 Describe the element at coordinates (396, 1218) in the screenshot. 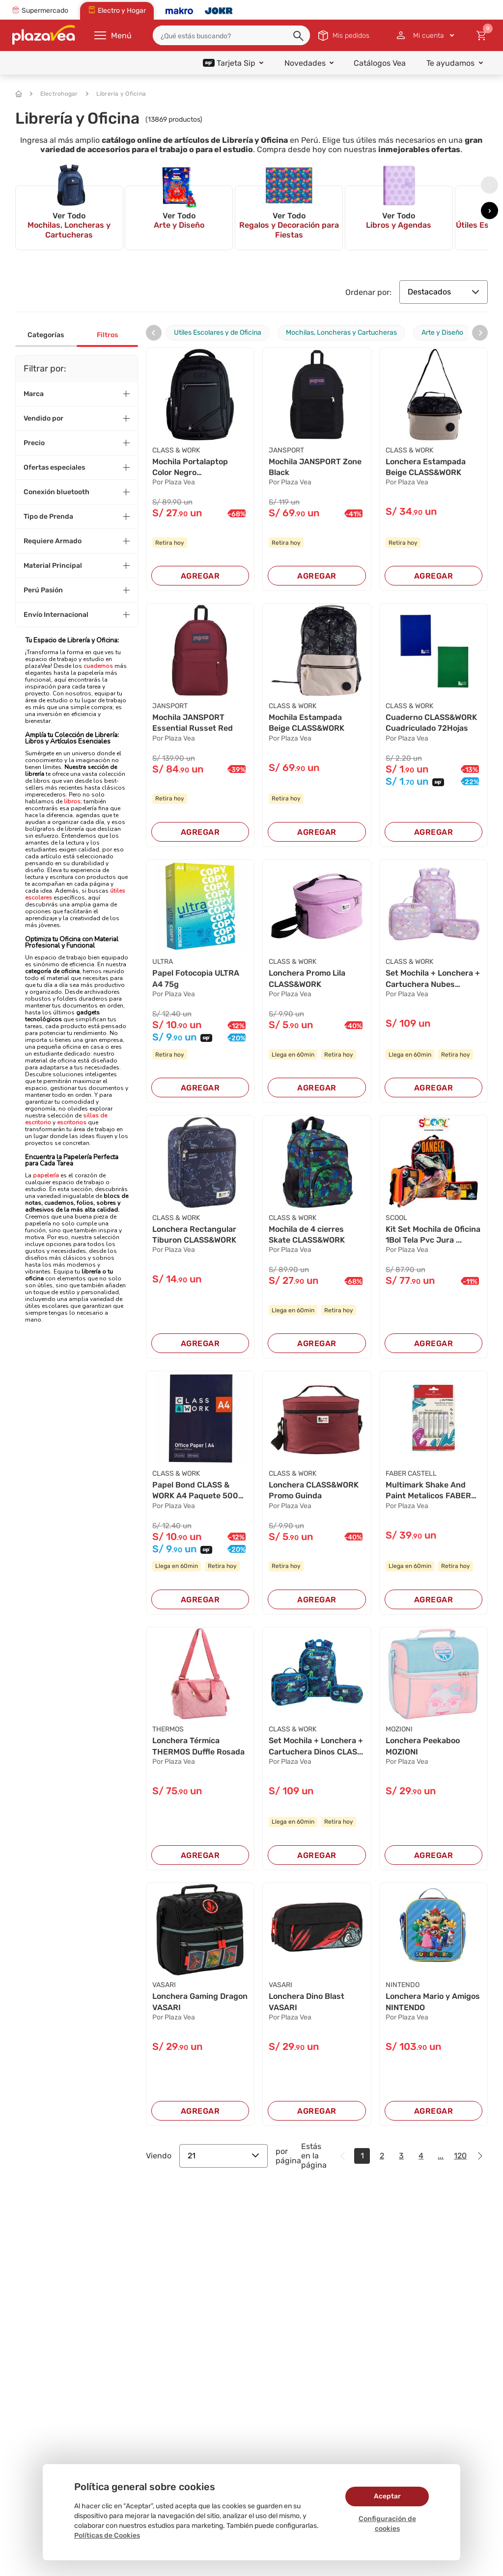

I see `SCOOL` at that location.